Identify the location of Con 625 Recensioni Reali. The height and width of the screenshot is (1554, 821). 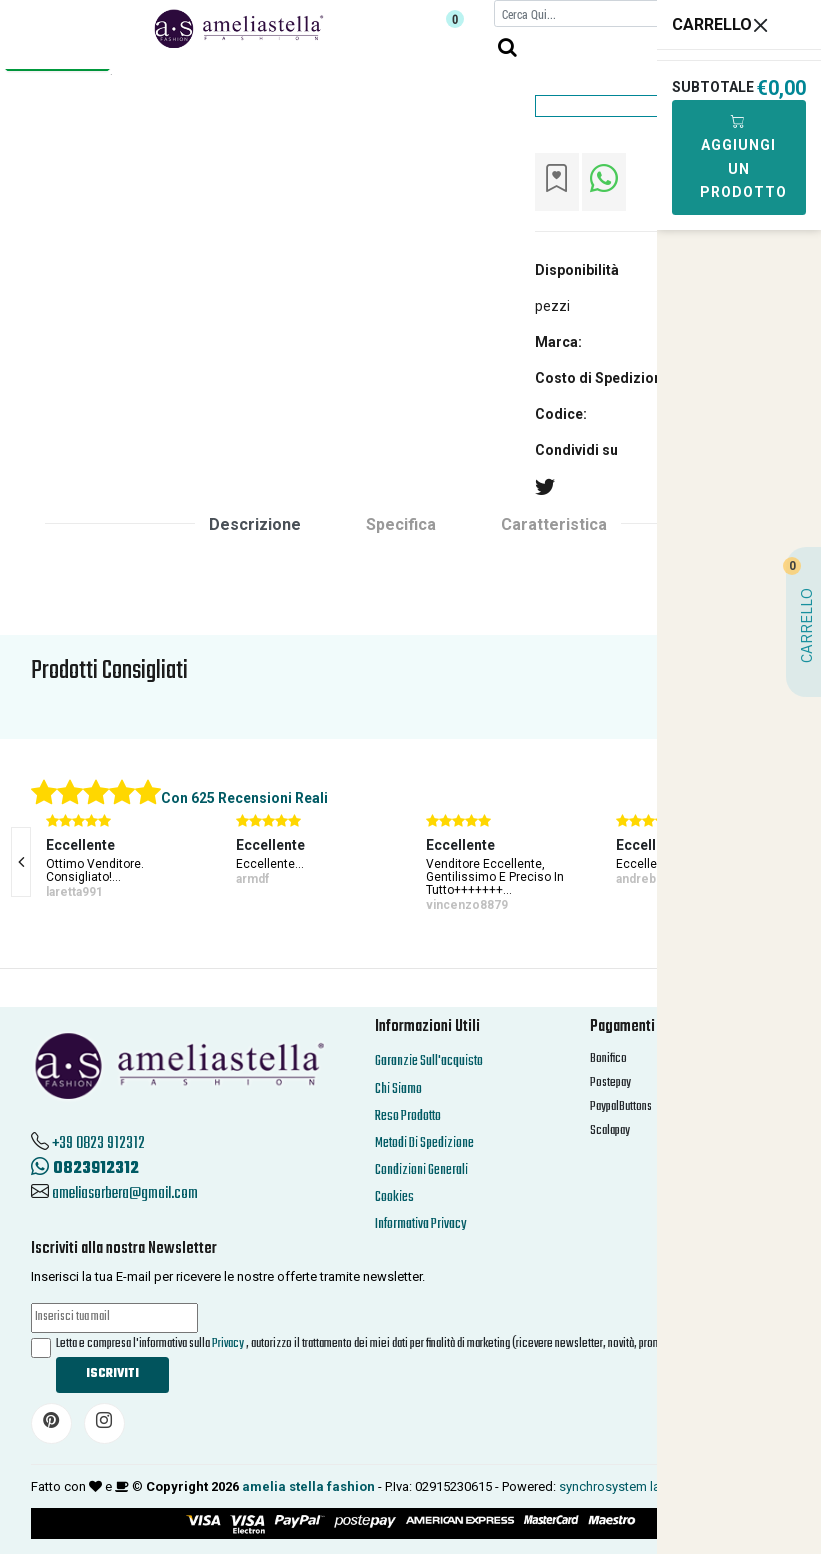
(244, 798).